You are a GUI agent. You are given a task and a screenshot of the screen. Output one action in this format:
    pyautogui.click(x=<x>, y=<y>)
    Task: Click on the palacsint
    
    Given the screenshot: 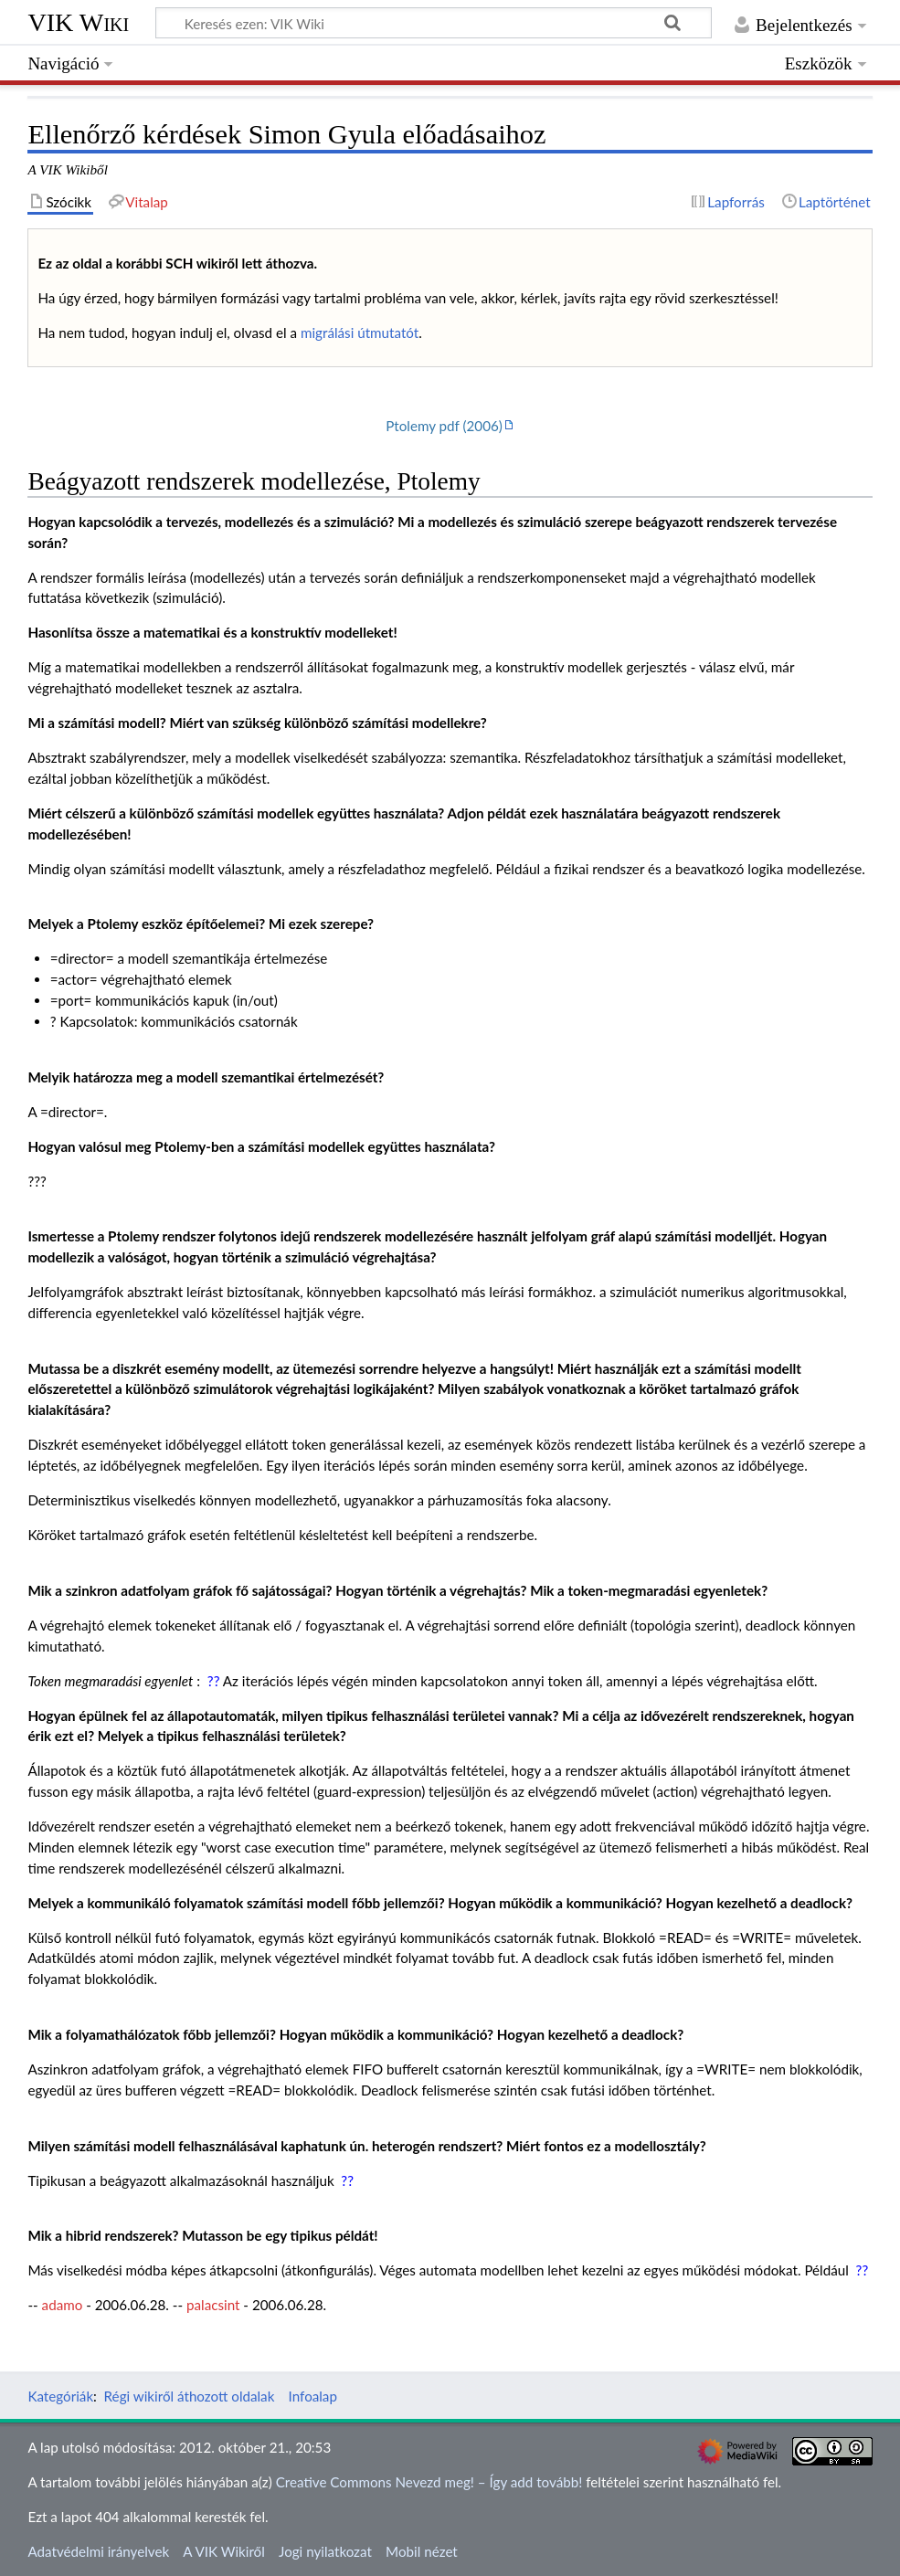 What is the action you would take?
    pyautogui.click(x=212, y=2304)
    